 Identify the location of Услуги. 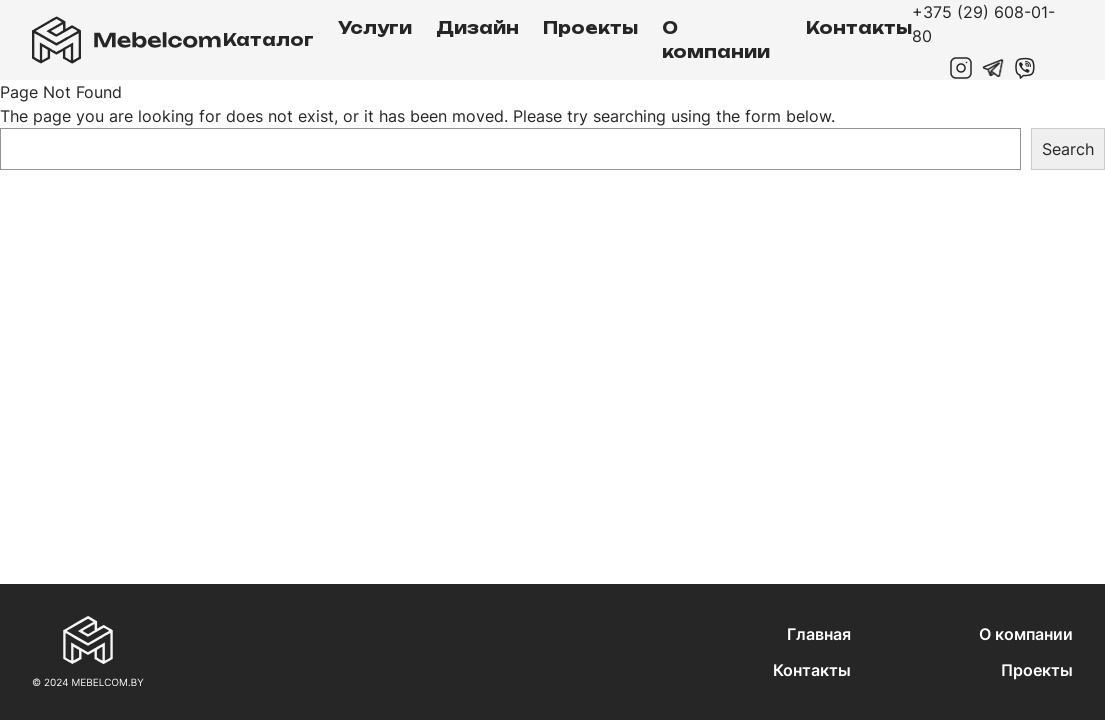
(375, 28).